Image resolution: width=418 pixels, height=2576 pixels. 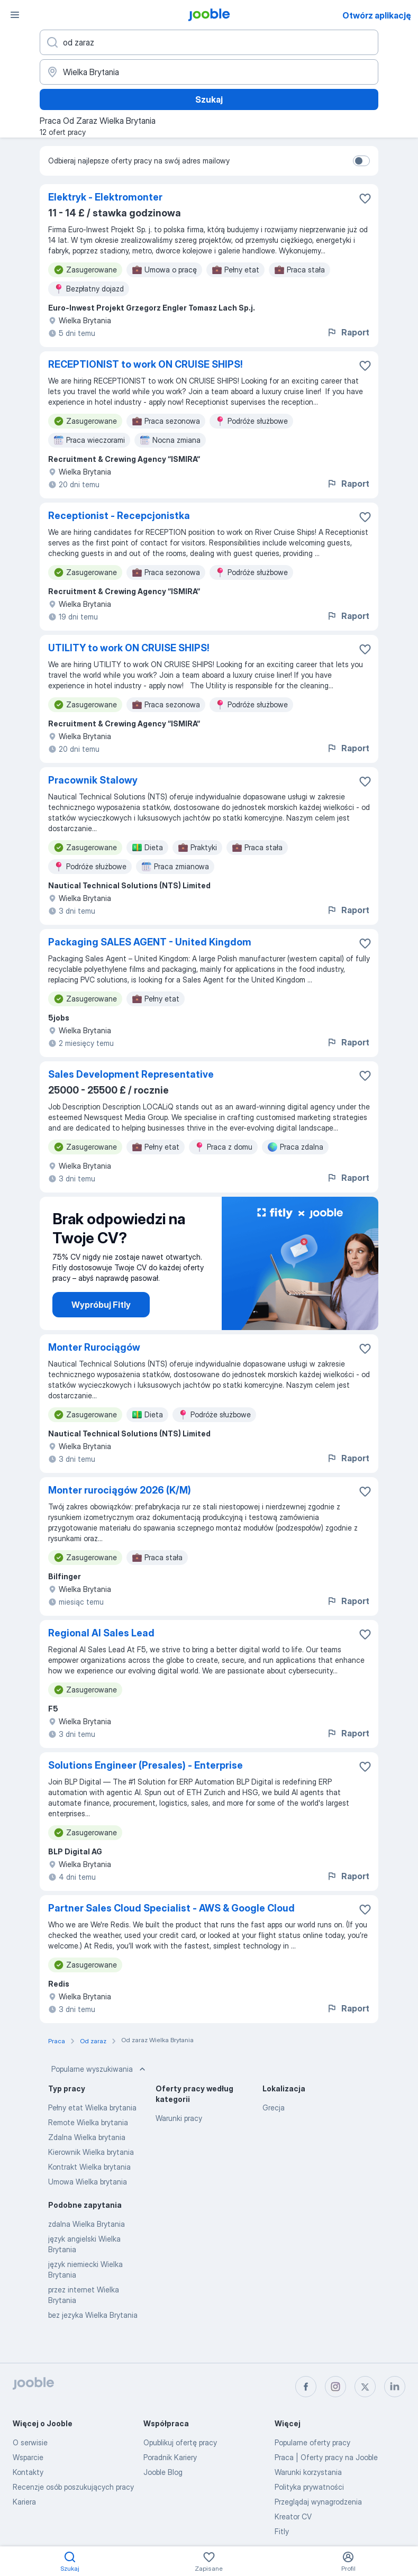 What do you see at coordinates (347, 332) in the screenshot?
I see `Raport` at bounding box center [347, 332].